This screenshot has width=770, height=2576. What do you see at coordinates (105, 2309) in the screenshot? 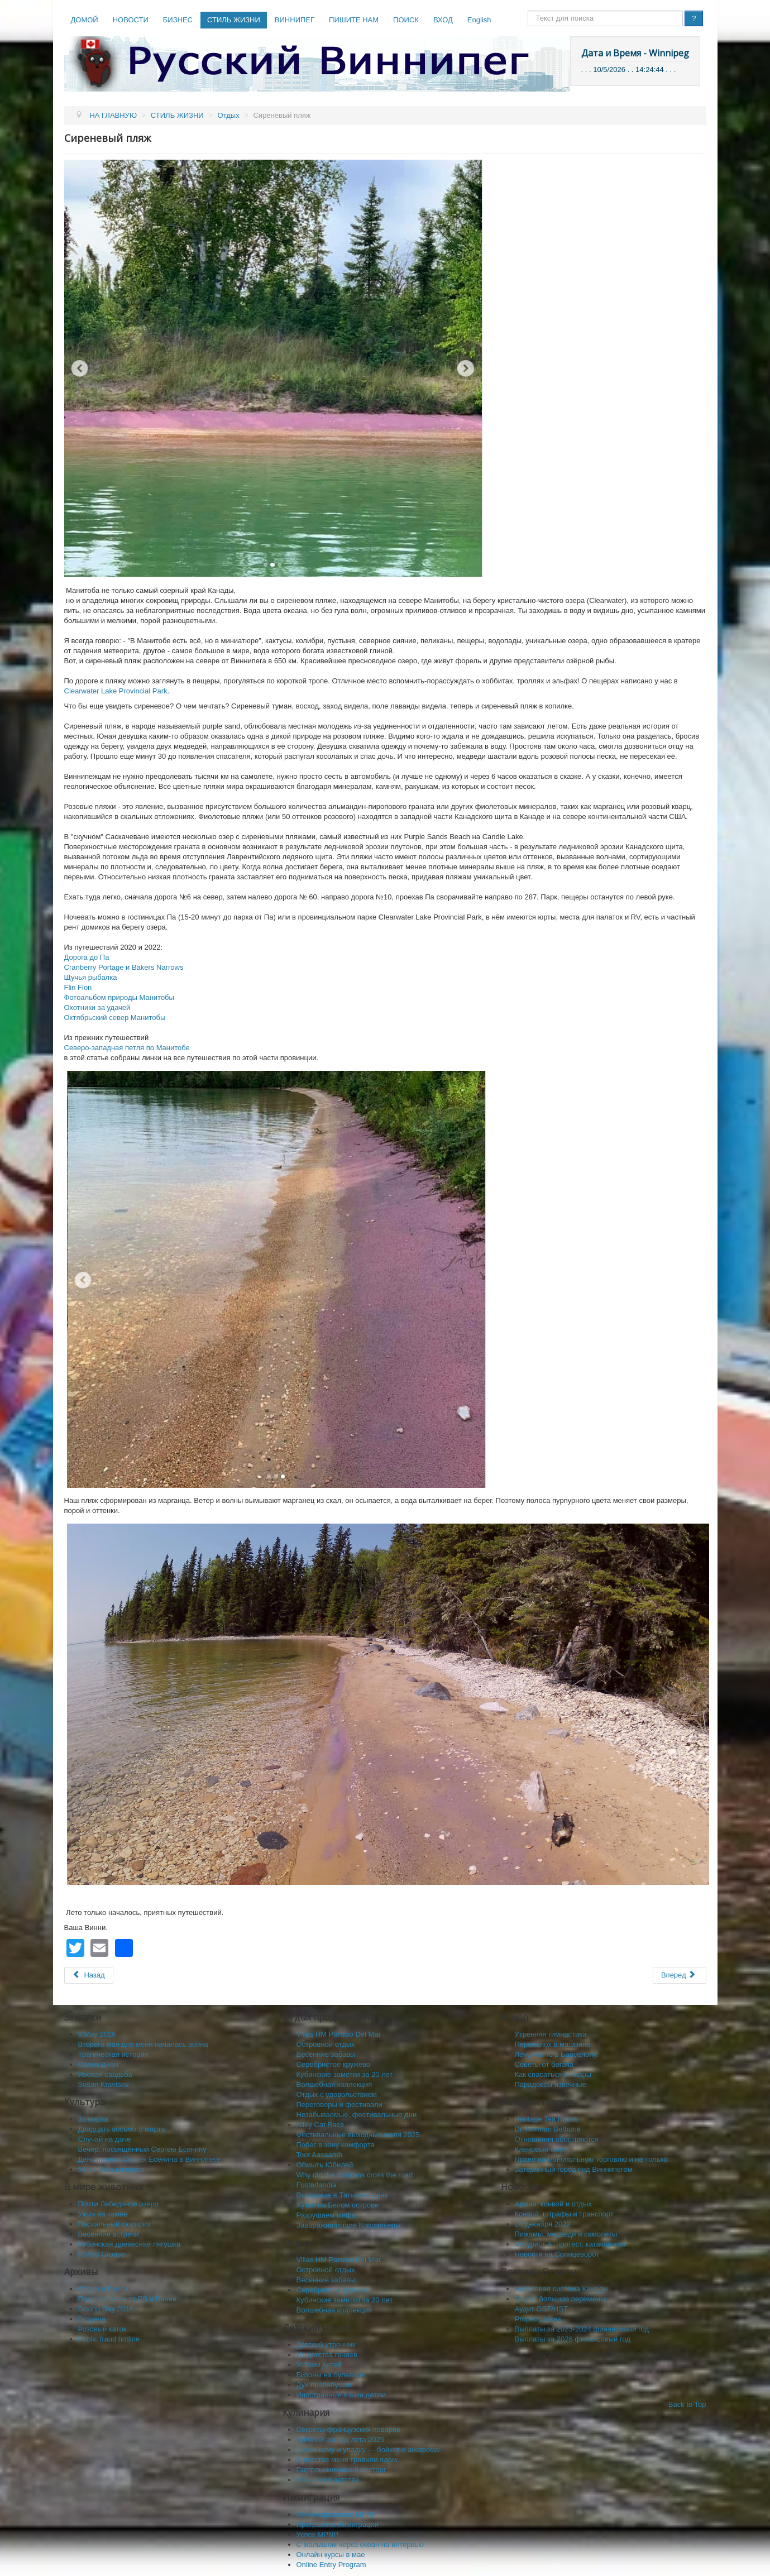
I see `Boxing Day 2014` at bounding box center [105, 2309].